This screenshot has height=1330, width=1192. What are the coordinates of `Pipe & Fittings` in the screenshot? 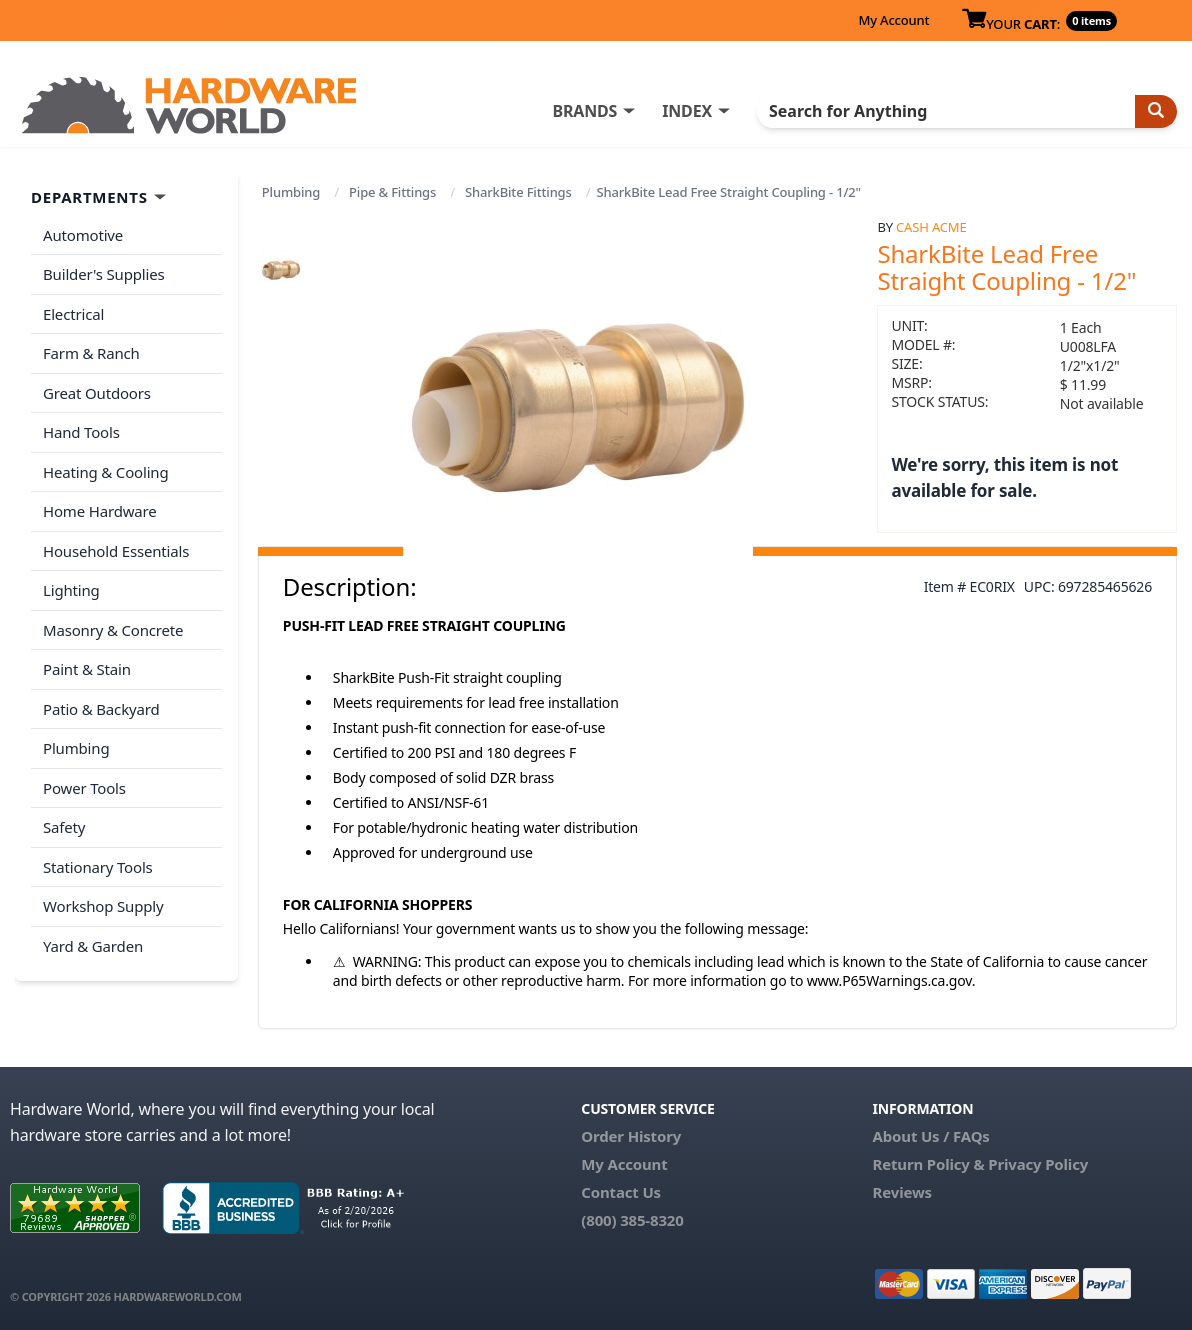 It's located at (392, 192).